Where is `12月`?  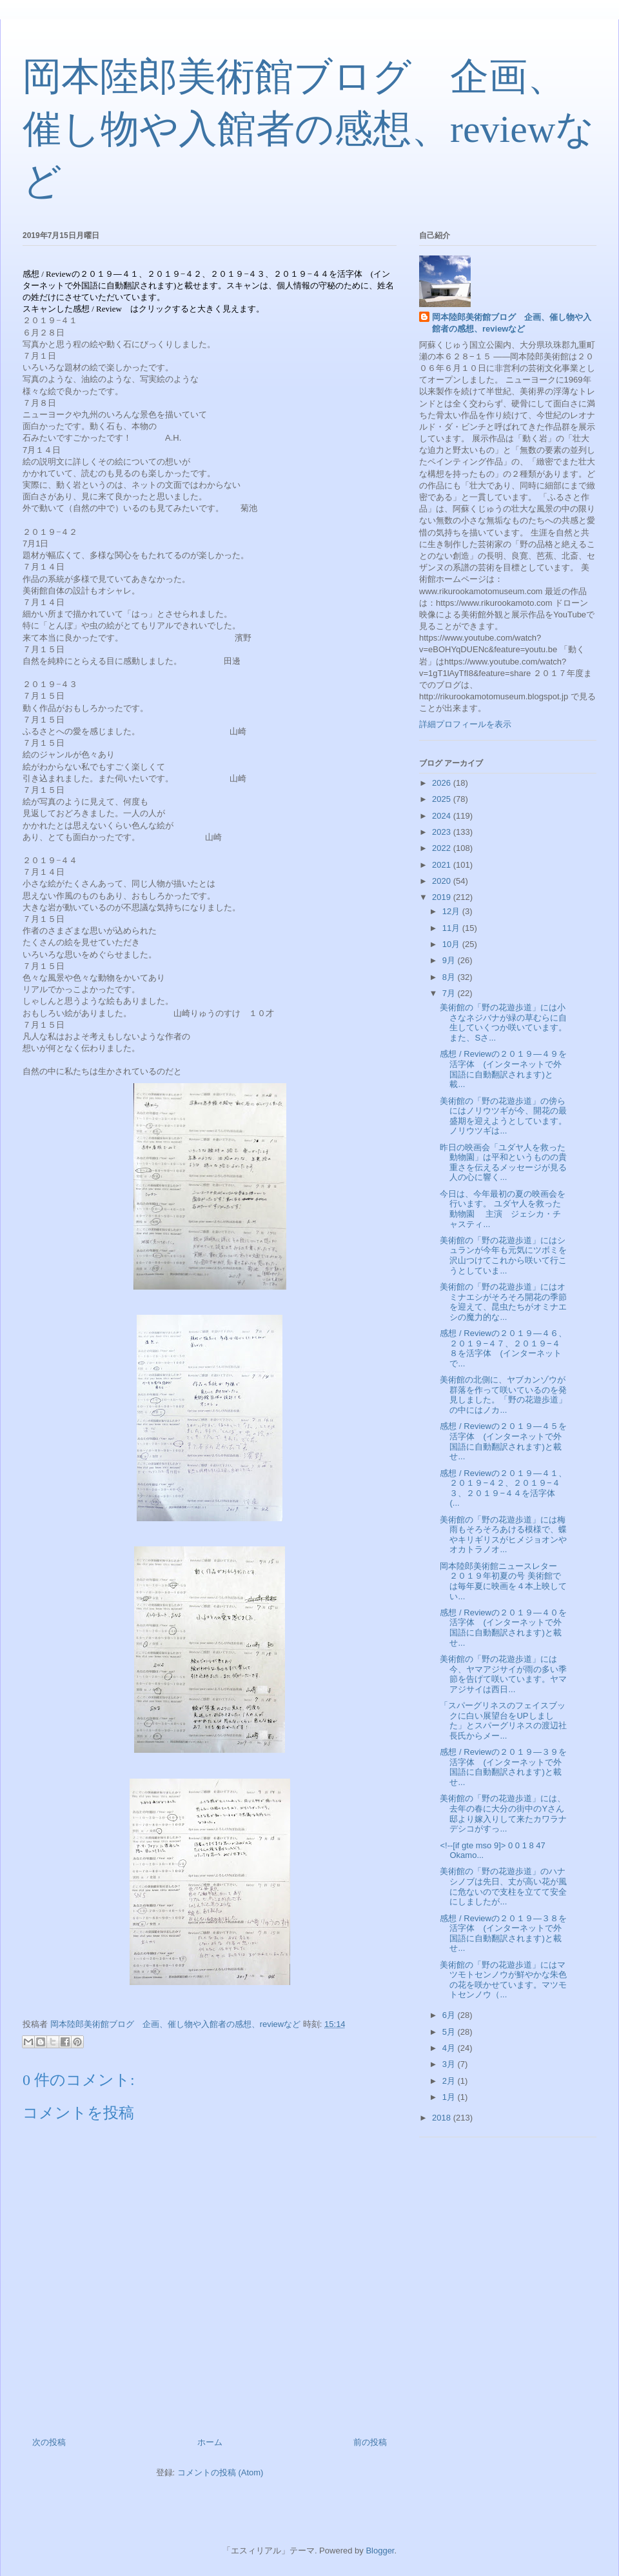
12月 is located at coordinates (452, 911).